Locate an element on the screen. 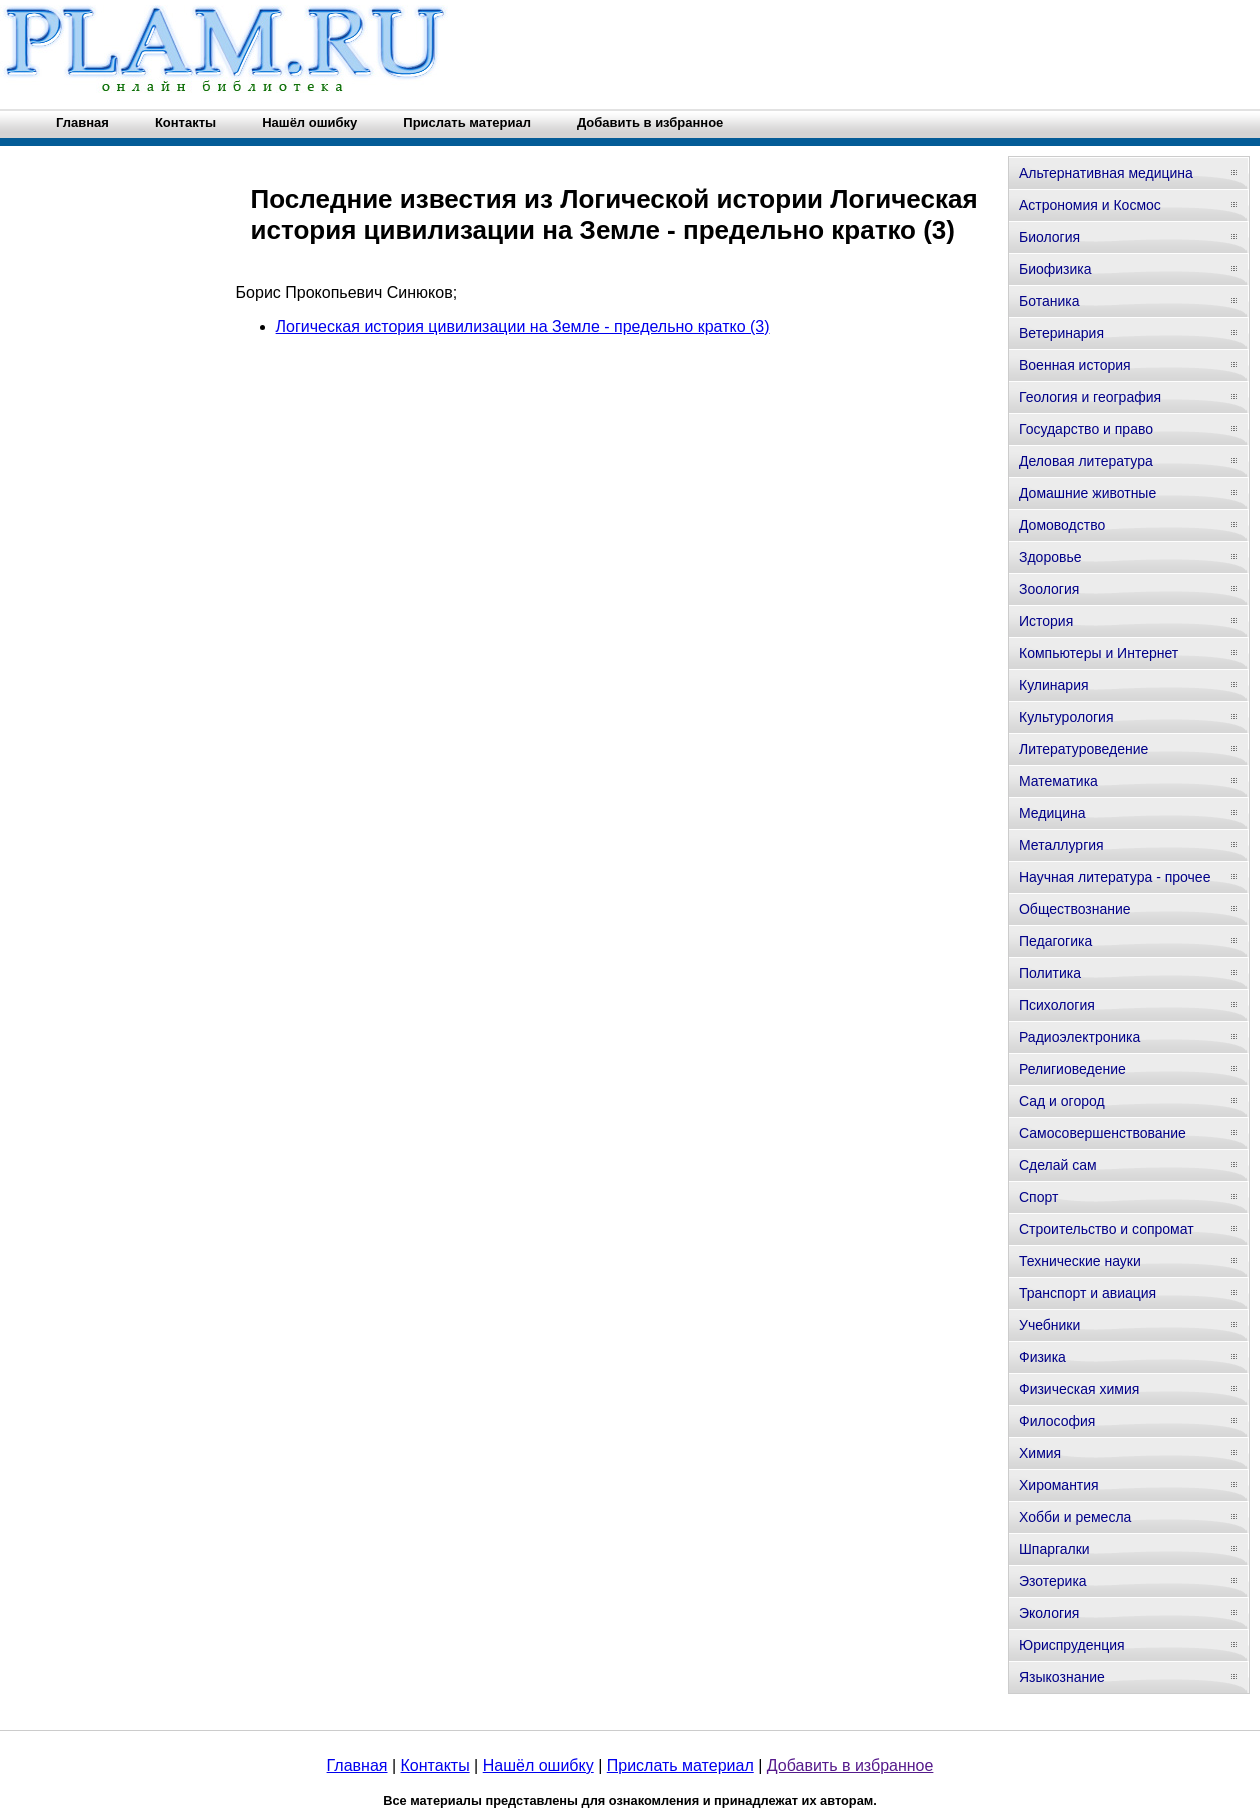 The height and width of the screenshot is (1808, 1260). Психология is located at coordinates (1057, 1005).